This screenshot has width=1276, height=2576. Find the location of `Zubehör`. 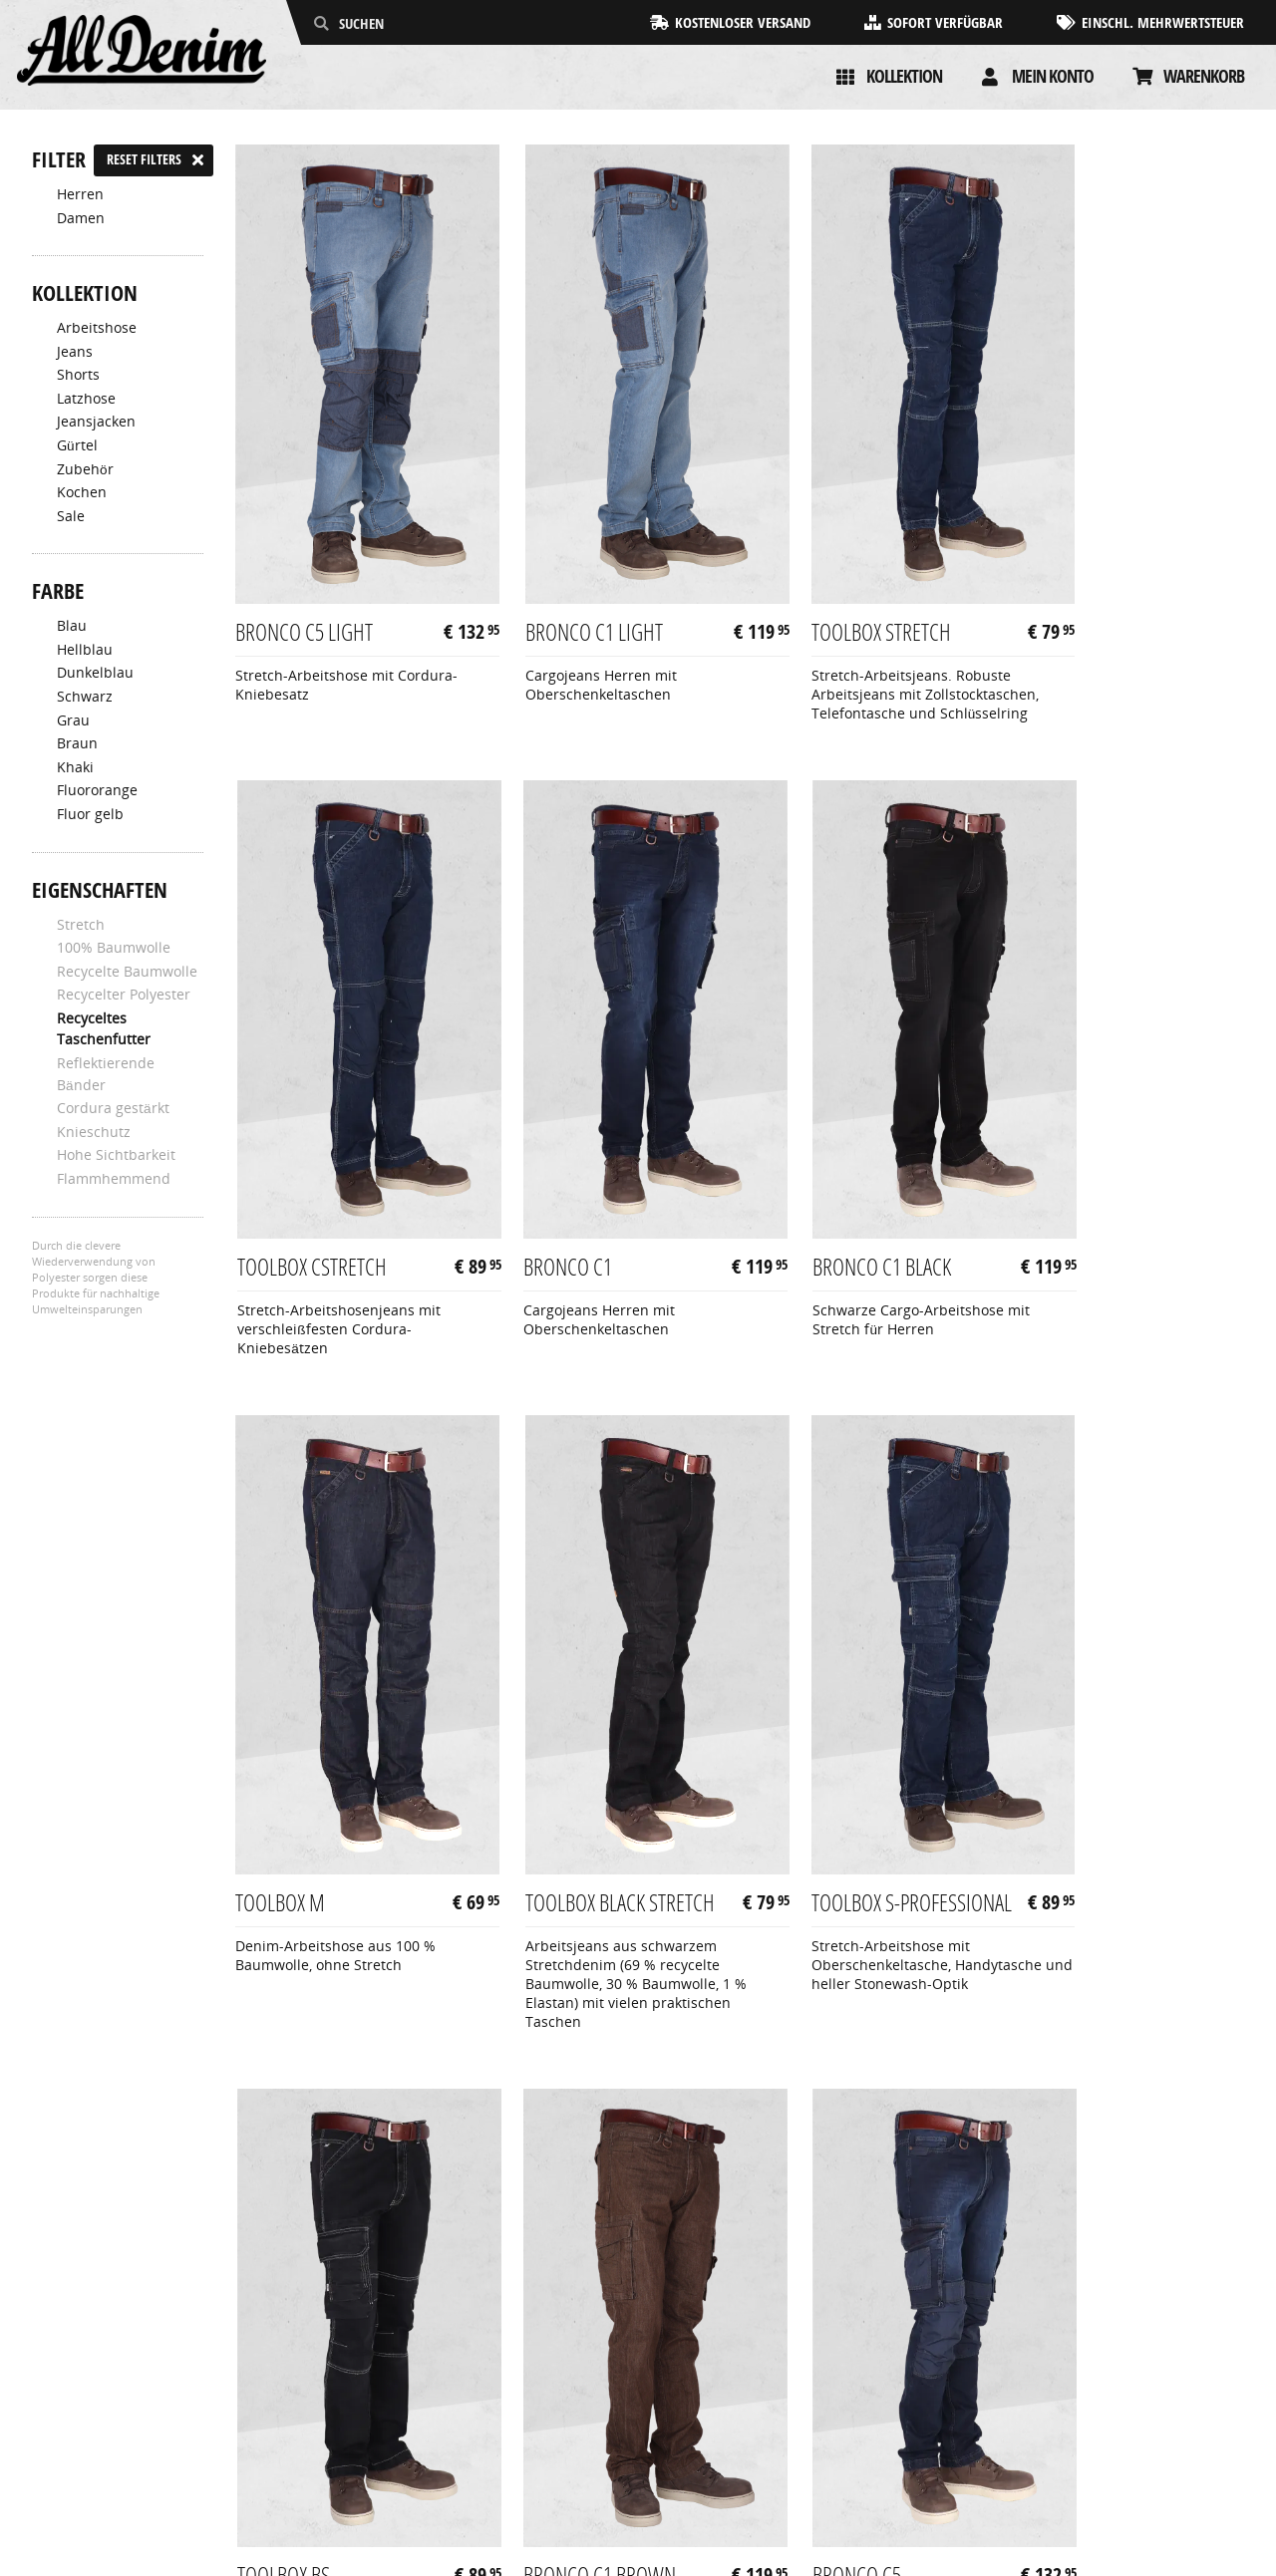

Zubehör is located at coordinates (85, 469).